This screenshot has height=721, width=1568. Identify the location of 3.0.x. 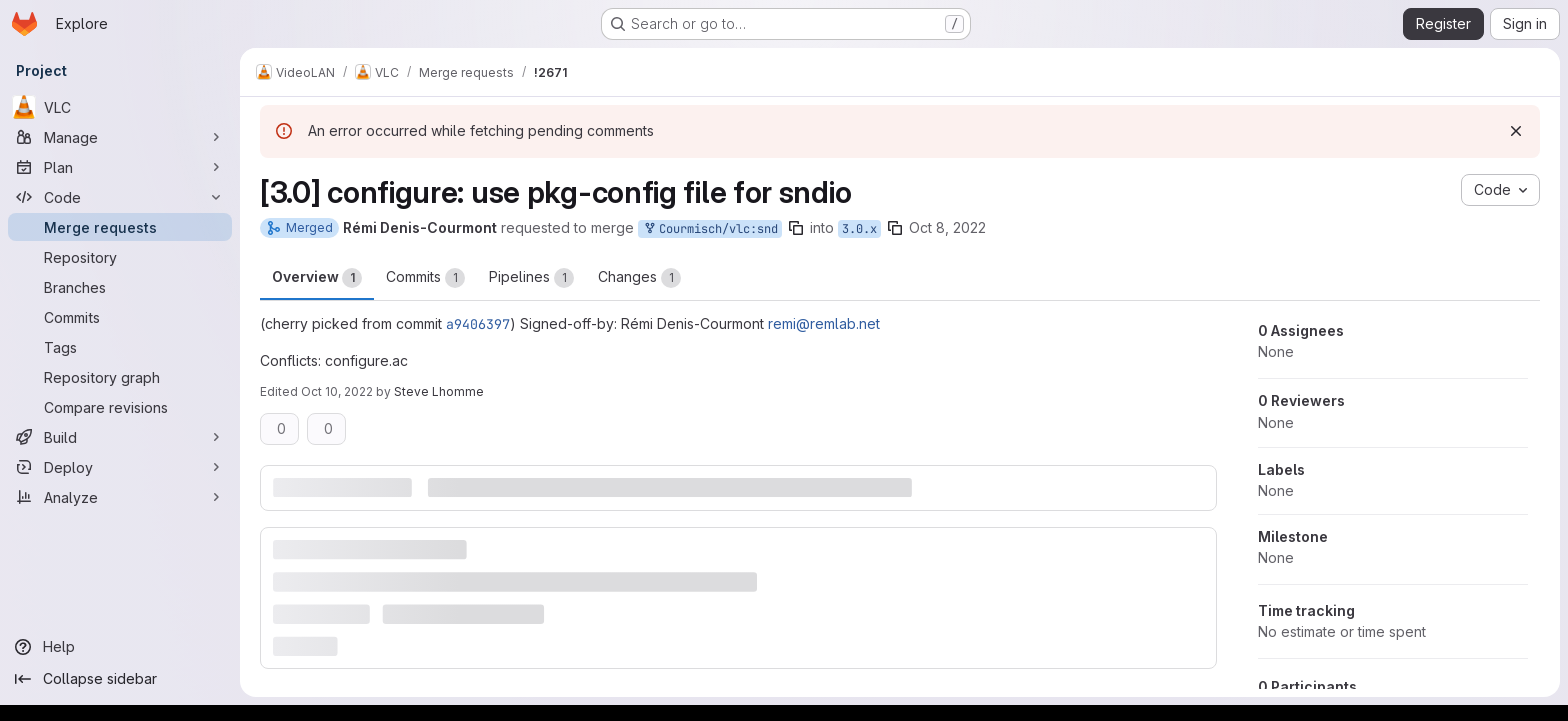
(859, 229).